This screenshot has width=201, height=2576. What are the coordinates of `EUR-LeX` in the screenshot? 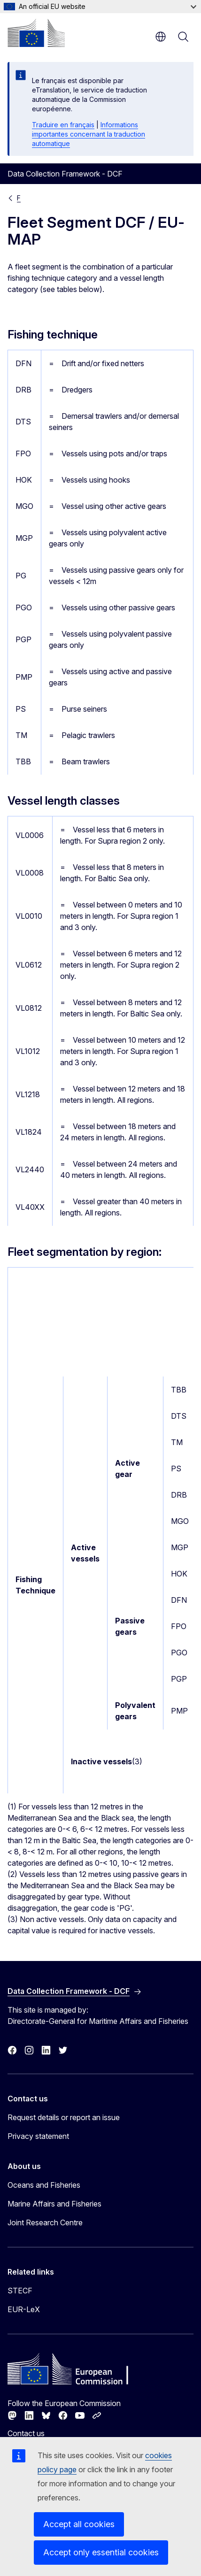 It's located at (24, 2309).